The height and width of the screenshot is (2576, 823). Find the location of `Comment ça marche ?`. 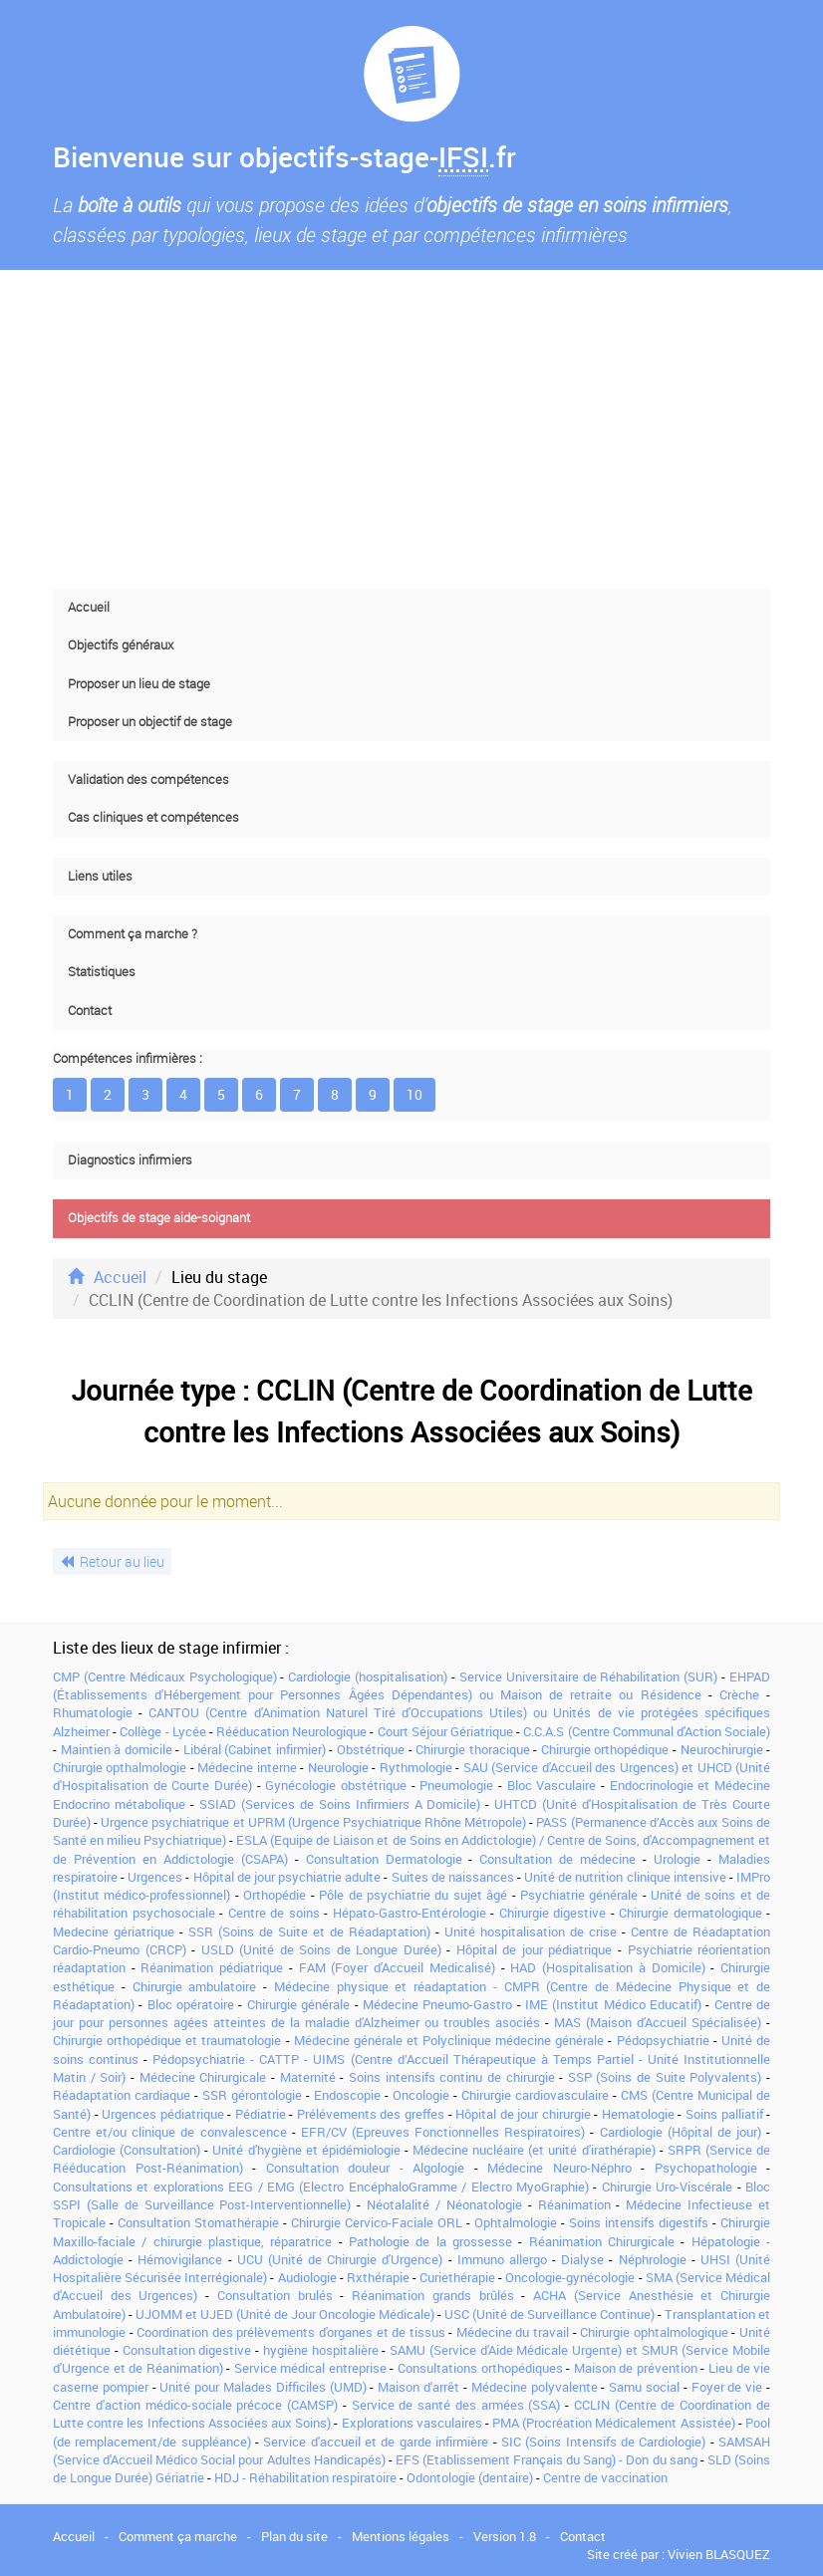

Comment ça marche ? is located at coordinates (132, 933).